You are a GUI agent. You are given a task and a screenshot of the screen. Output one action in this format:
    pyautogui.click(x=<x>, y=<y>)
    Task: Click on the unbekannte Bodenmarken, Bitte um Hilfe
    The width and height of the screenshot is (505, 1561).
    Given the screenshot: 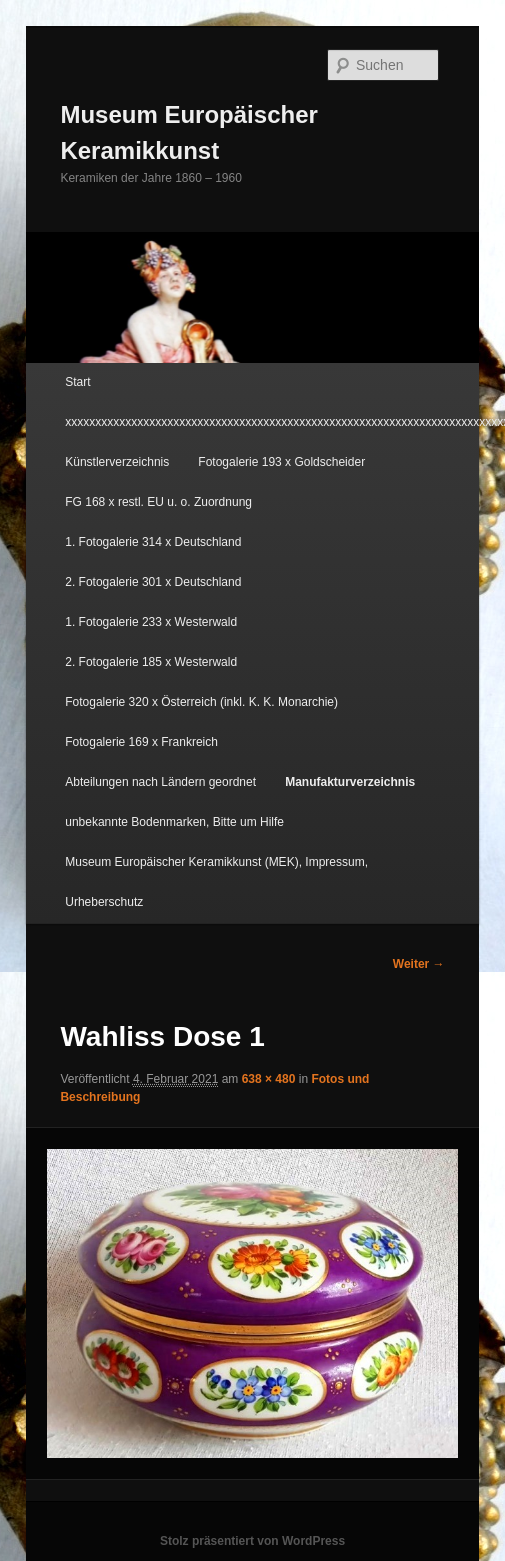 What is the action you would take?
    pyautogui.click(x=174, y=822)
    